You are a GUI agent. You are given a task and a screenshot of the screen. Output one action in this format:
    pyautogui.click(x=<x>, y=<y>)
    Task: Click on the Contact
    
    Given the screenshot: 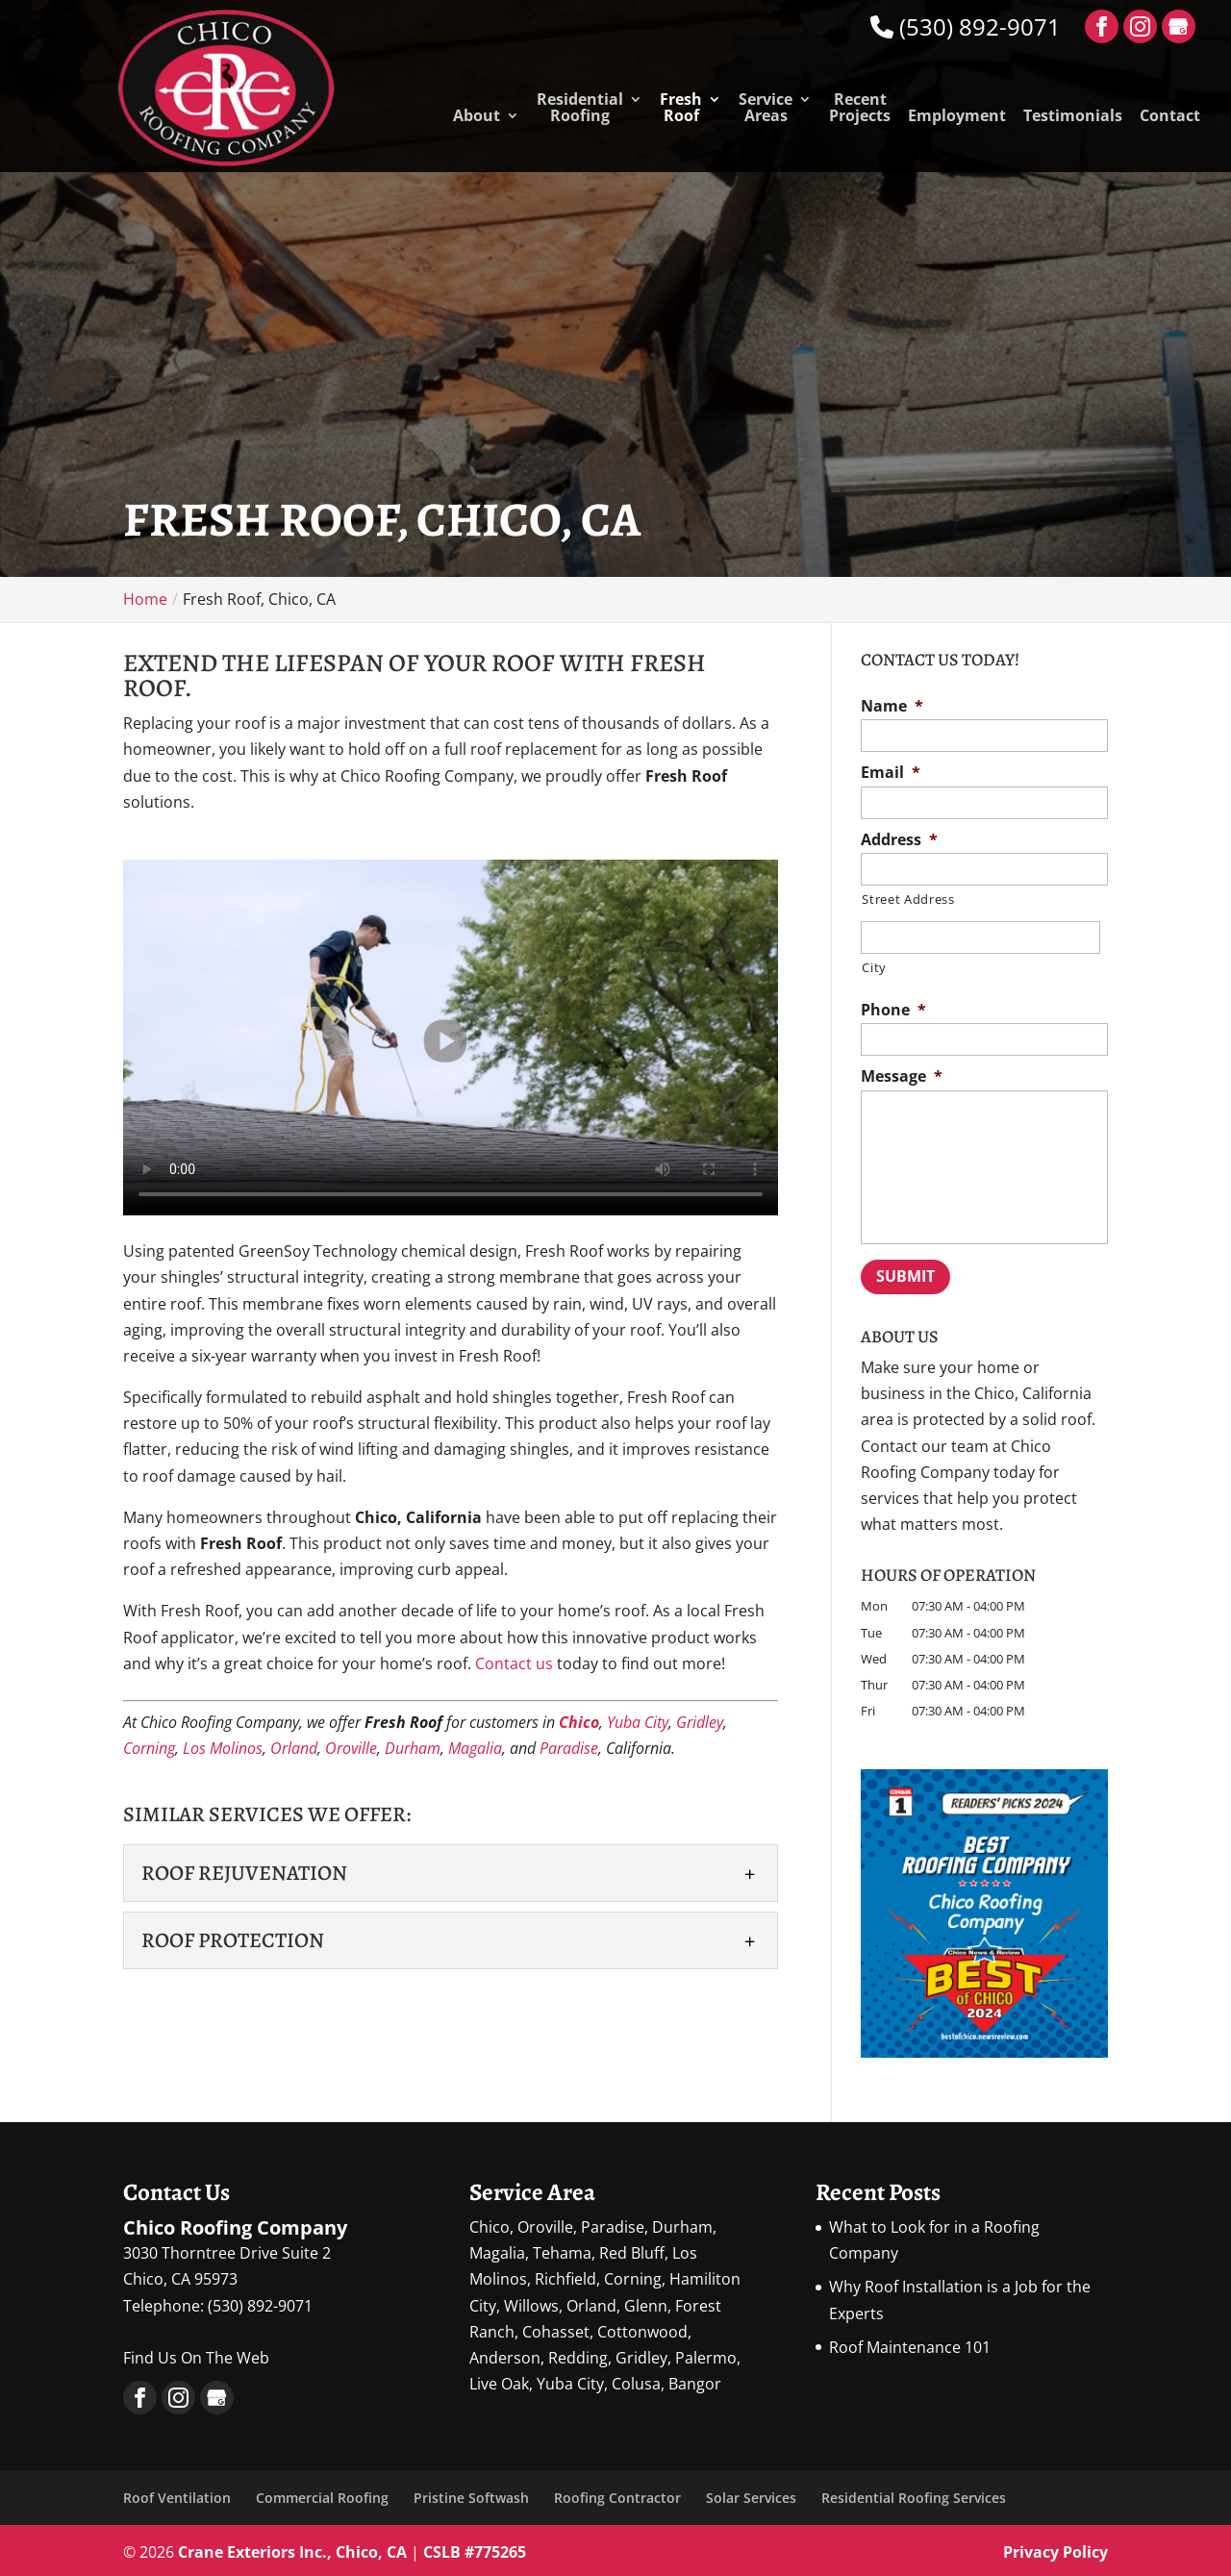 What is the action you would take?
    pyautogui.click(x=1170, y=117)
    